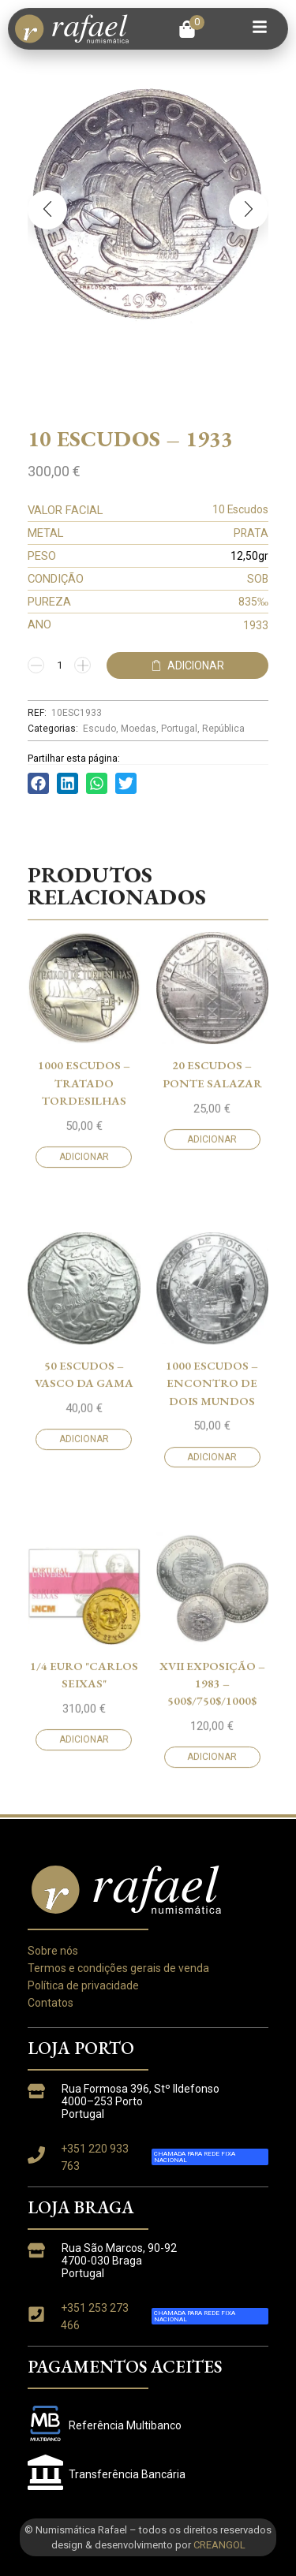 The width and height of the screenshot is (296, 2576). I want to click on Portugal, so click(179, 728).